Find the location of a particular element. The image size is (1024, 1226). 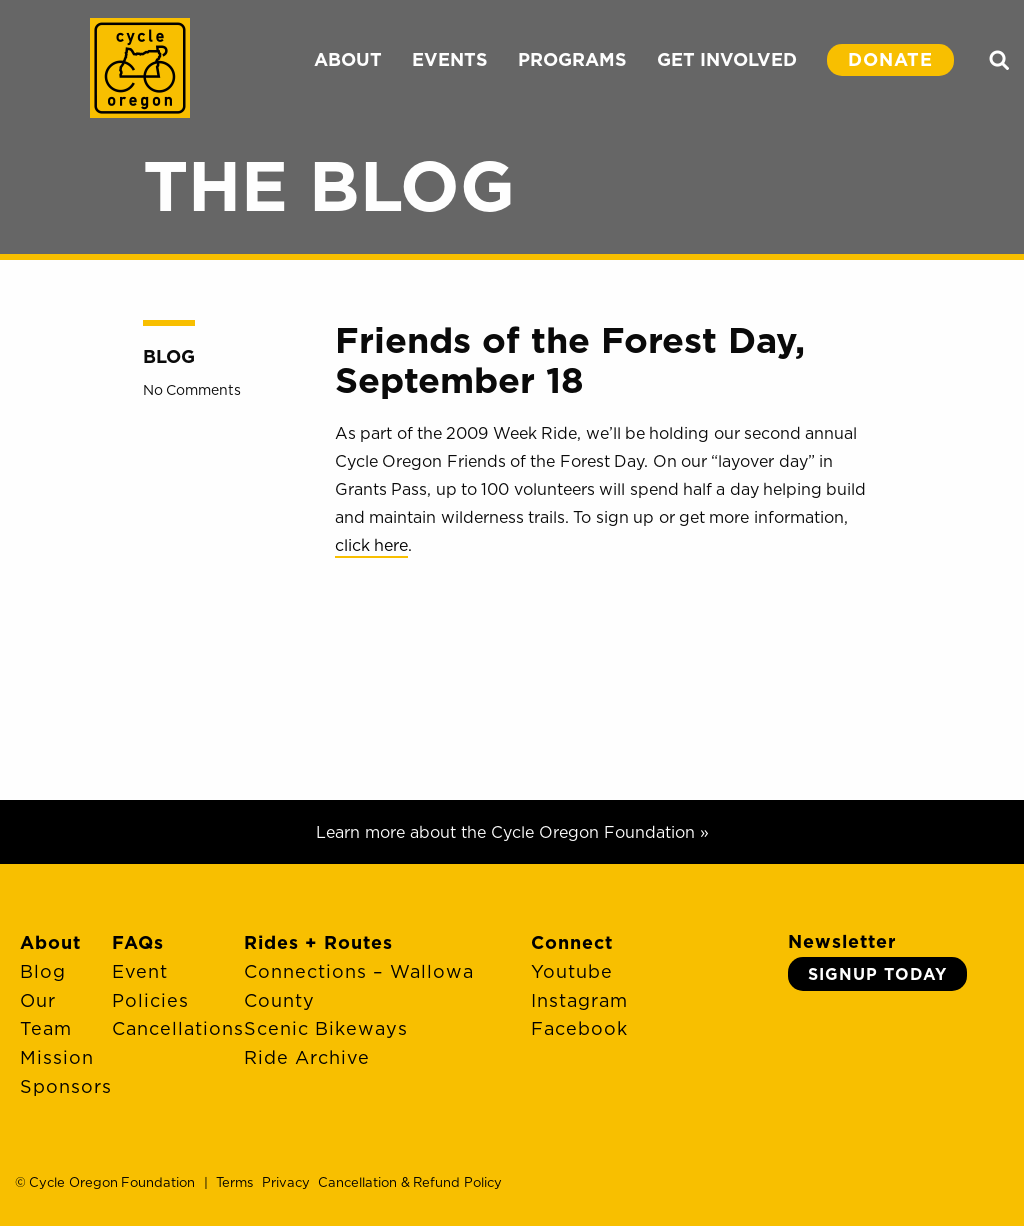

Learn more about the Cycle Oregon Foundation » is located at coordinates (512, 832).